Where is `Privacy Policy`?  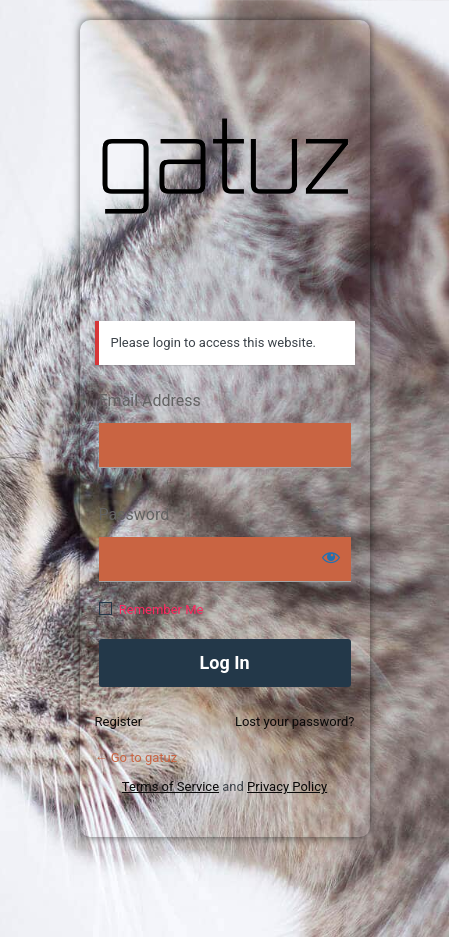
Privacy Policy is located at coordinates (287, 786).